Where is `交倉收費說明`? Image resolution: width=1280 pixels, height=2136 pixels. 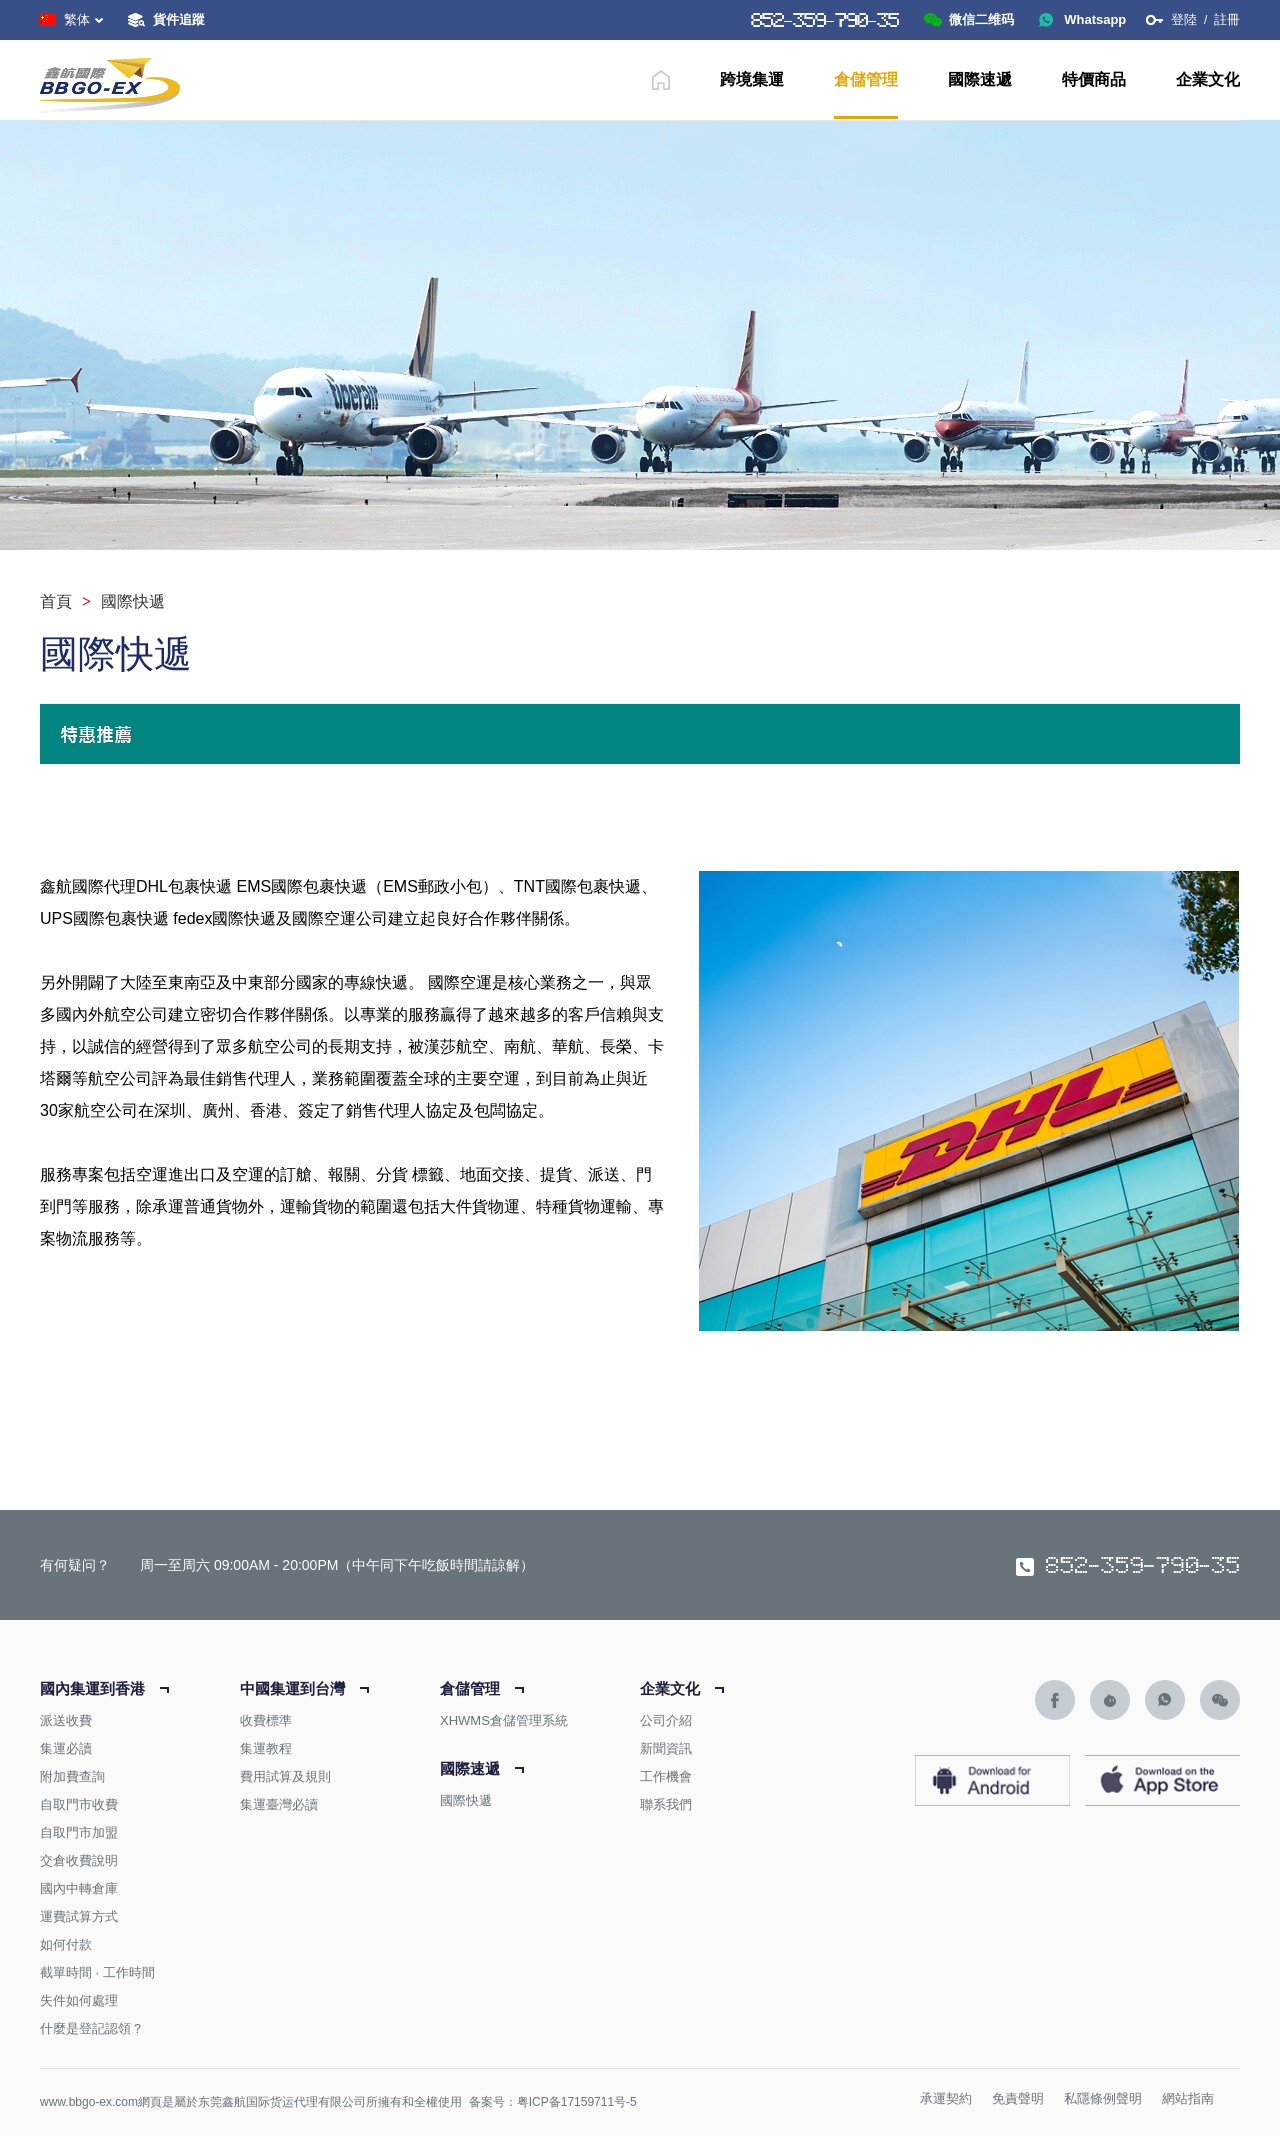
交倉收費說明 is located at coordinates (79, 1860).